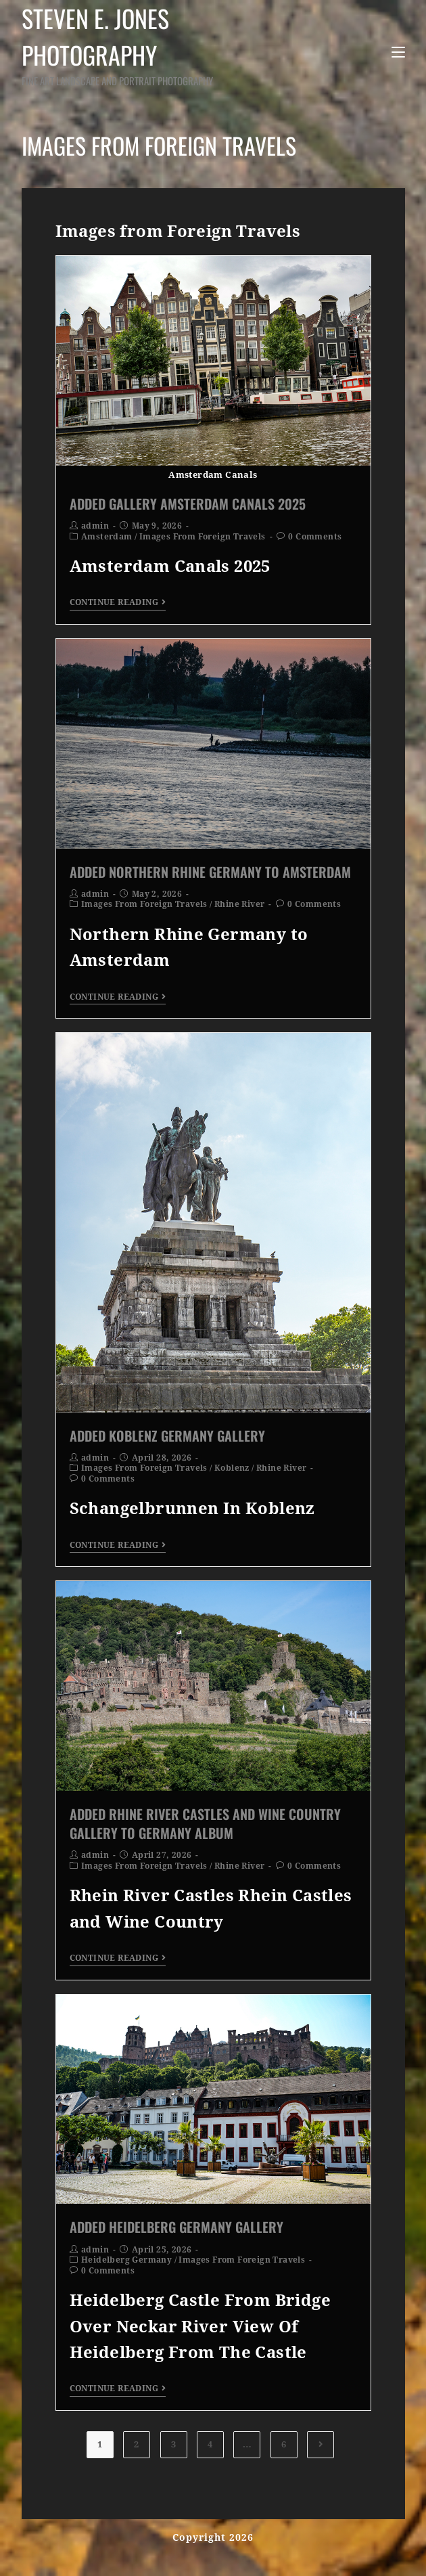  Describe the element at coordinates (239, 904) in the screenshot. I see `Rhine River` at that location.